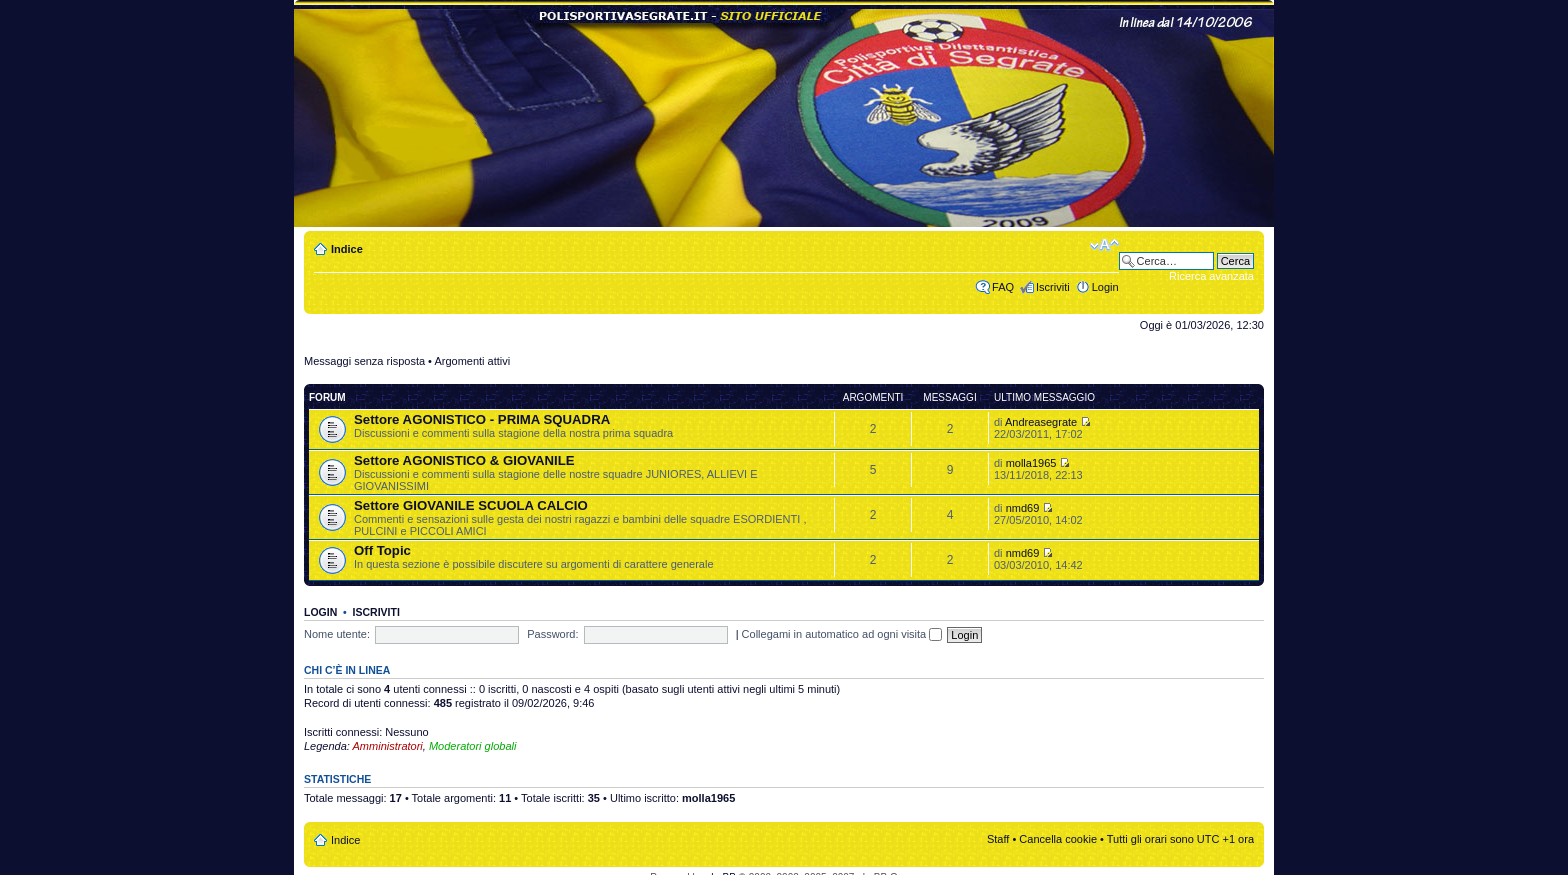  I want to click on Off Topic, so click(382, 550).